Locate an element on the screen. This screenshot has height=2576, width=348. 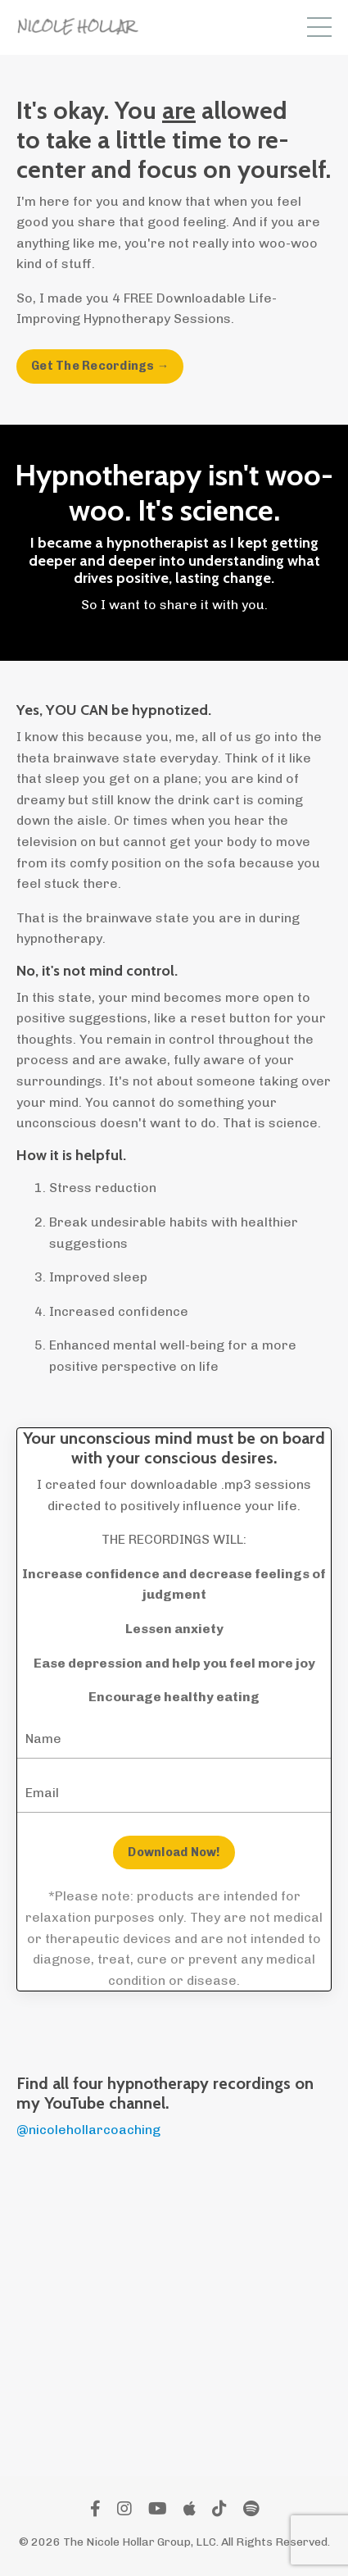
Download Now! [button] is located at coordinates (173, 1852).